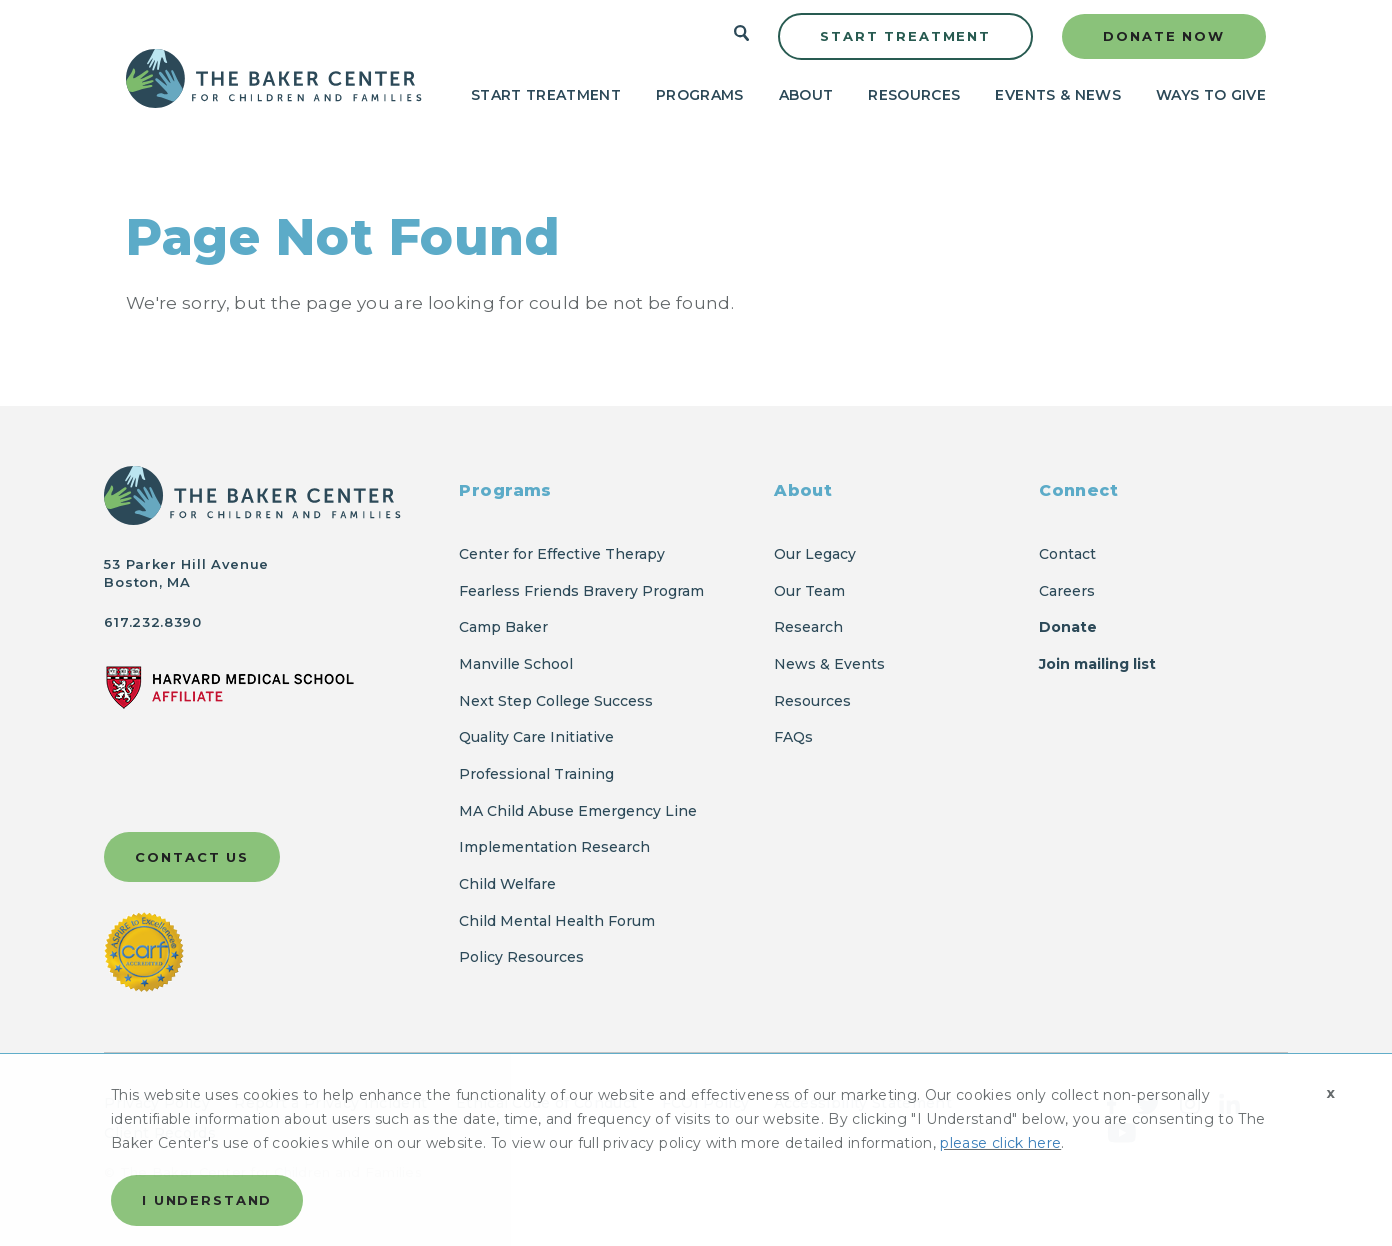 The image size is (1392, 1246). I want to click on Next Step College Success, so click(556, 701).